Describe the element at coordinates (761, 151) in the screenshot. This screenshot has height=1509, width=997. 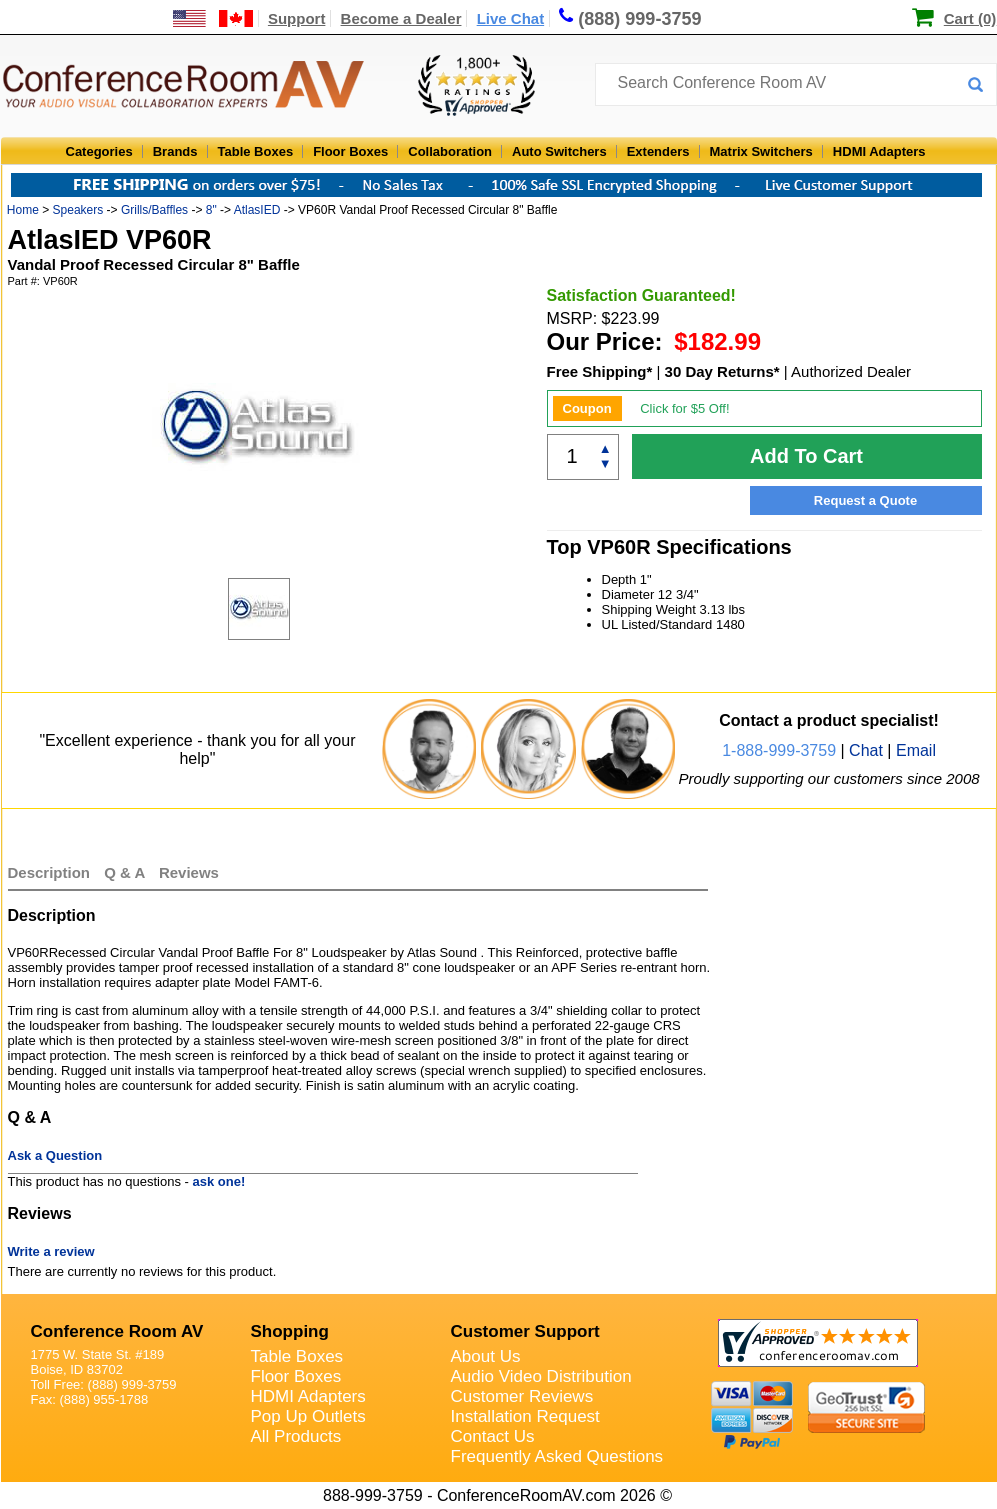
I see `Matrix Switchers` at that location.